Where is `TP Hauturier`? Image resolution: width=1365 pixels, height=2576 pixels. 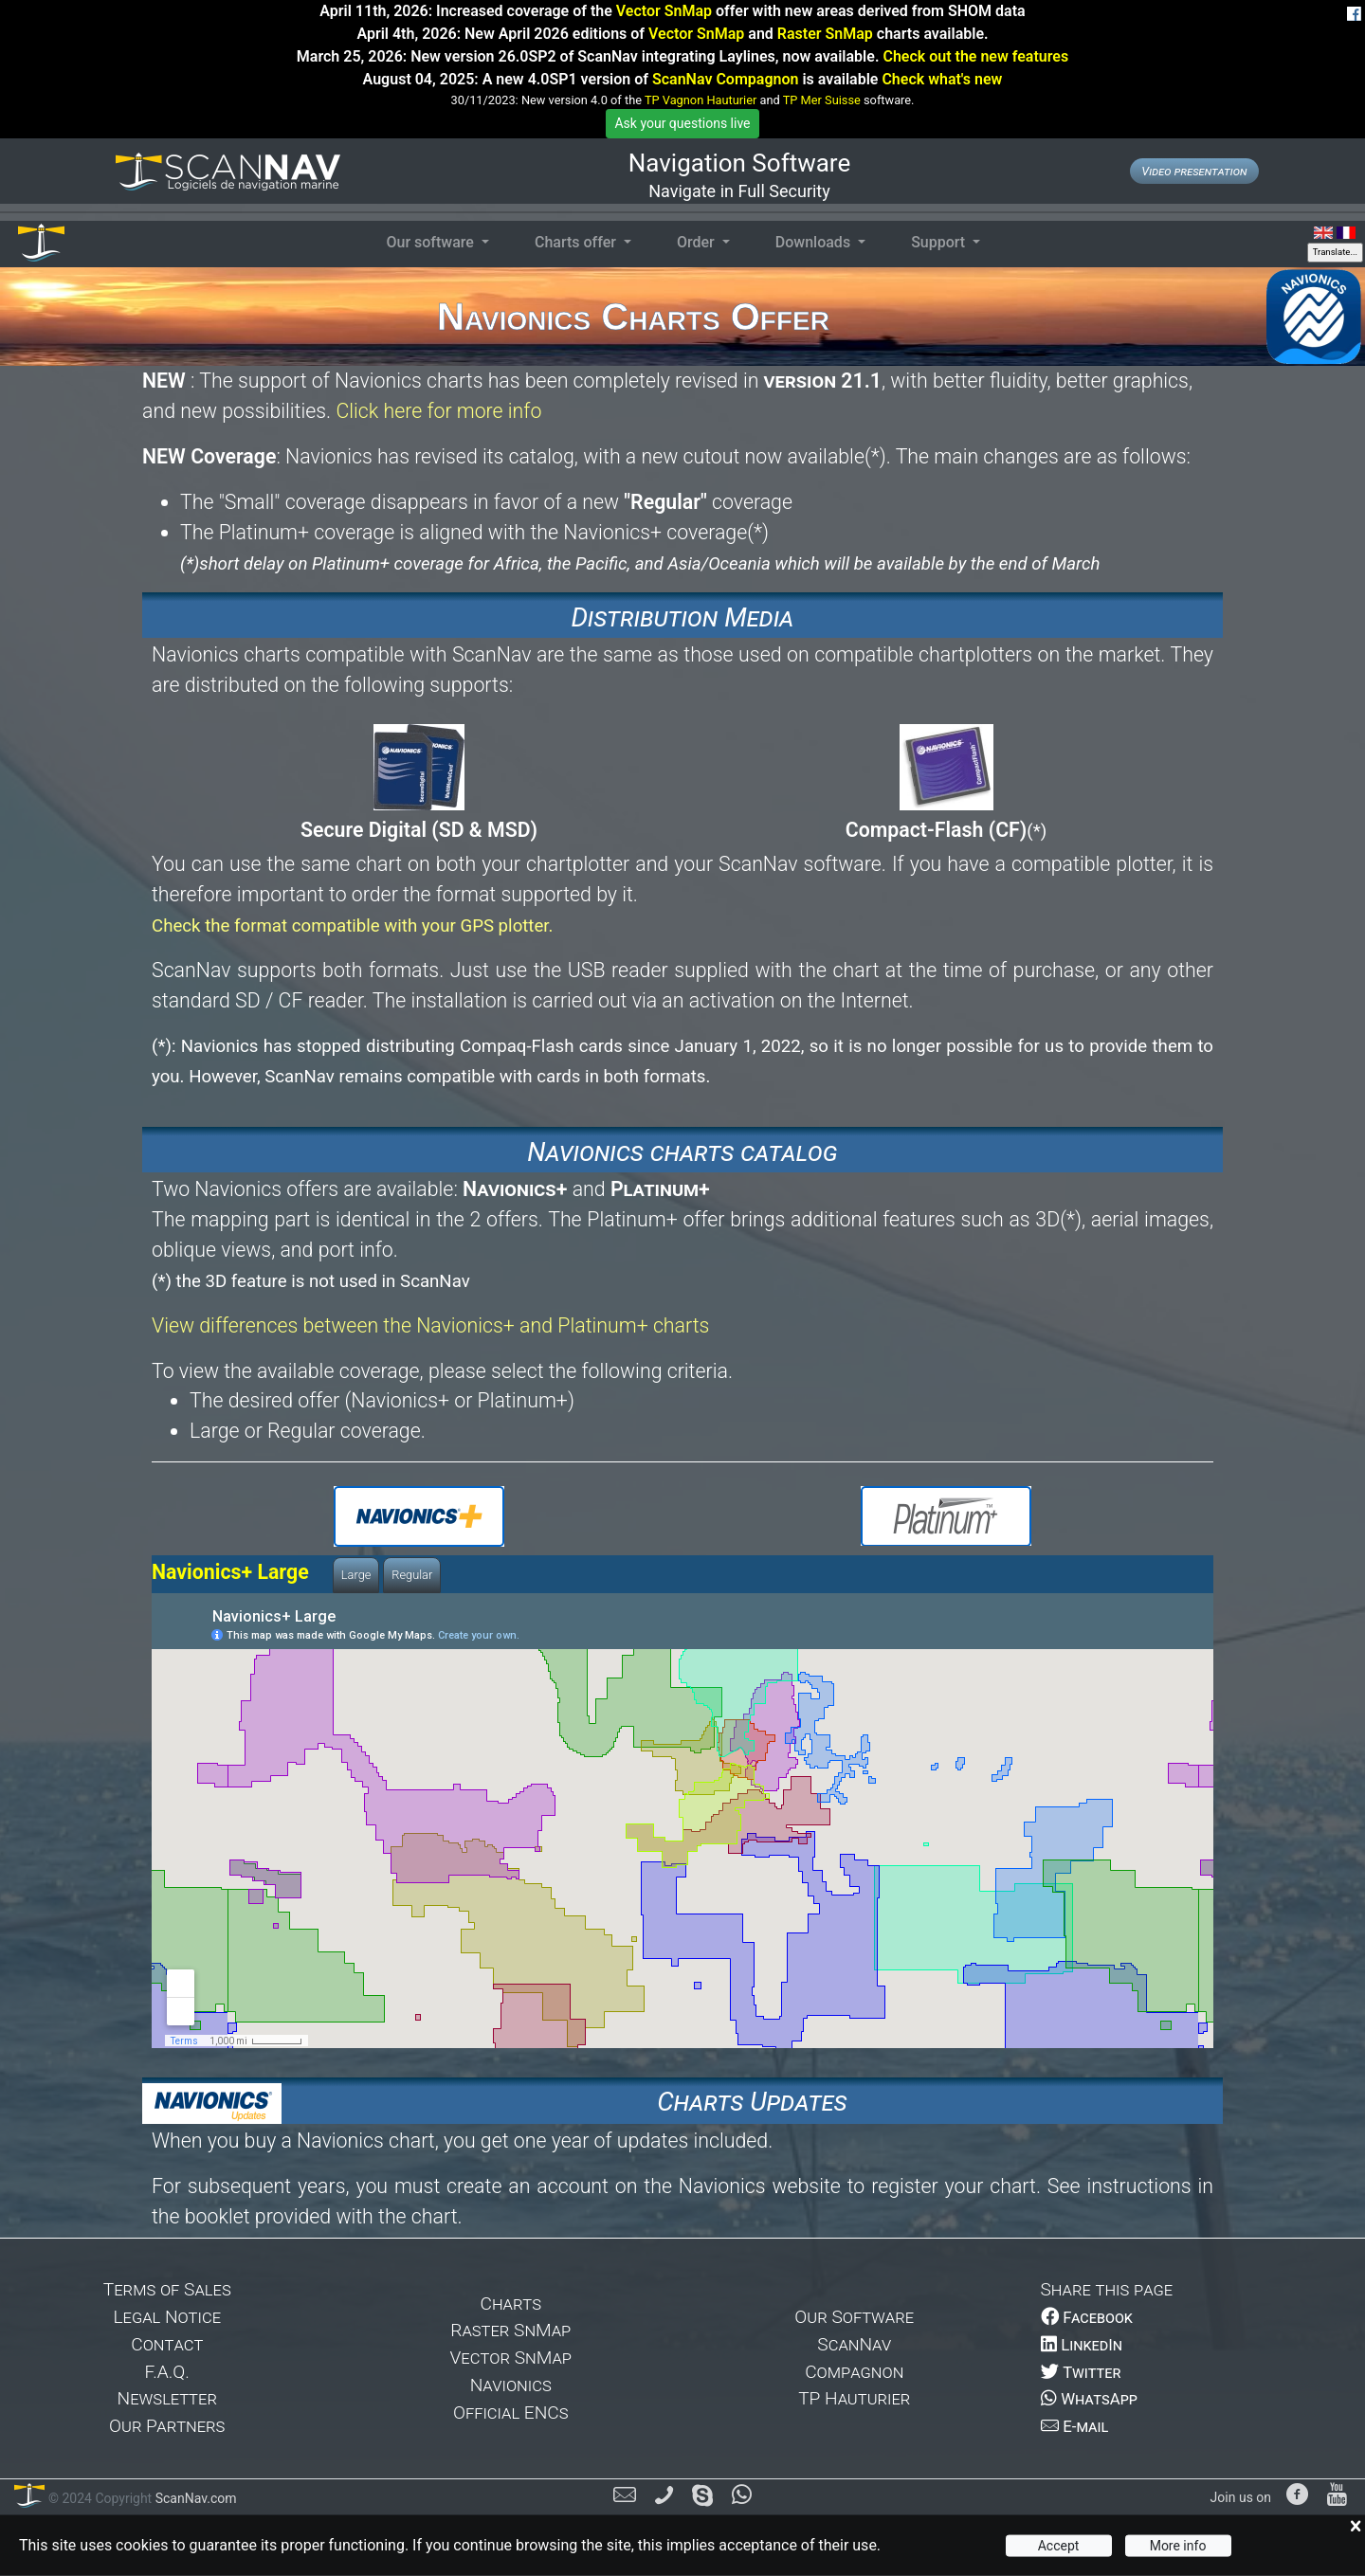 TP Hauturier is located at coordinates (854, 2398).